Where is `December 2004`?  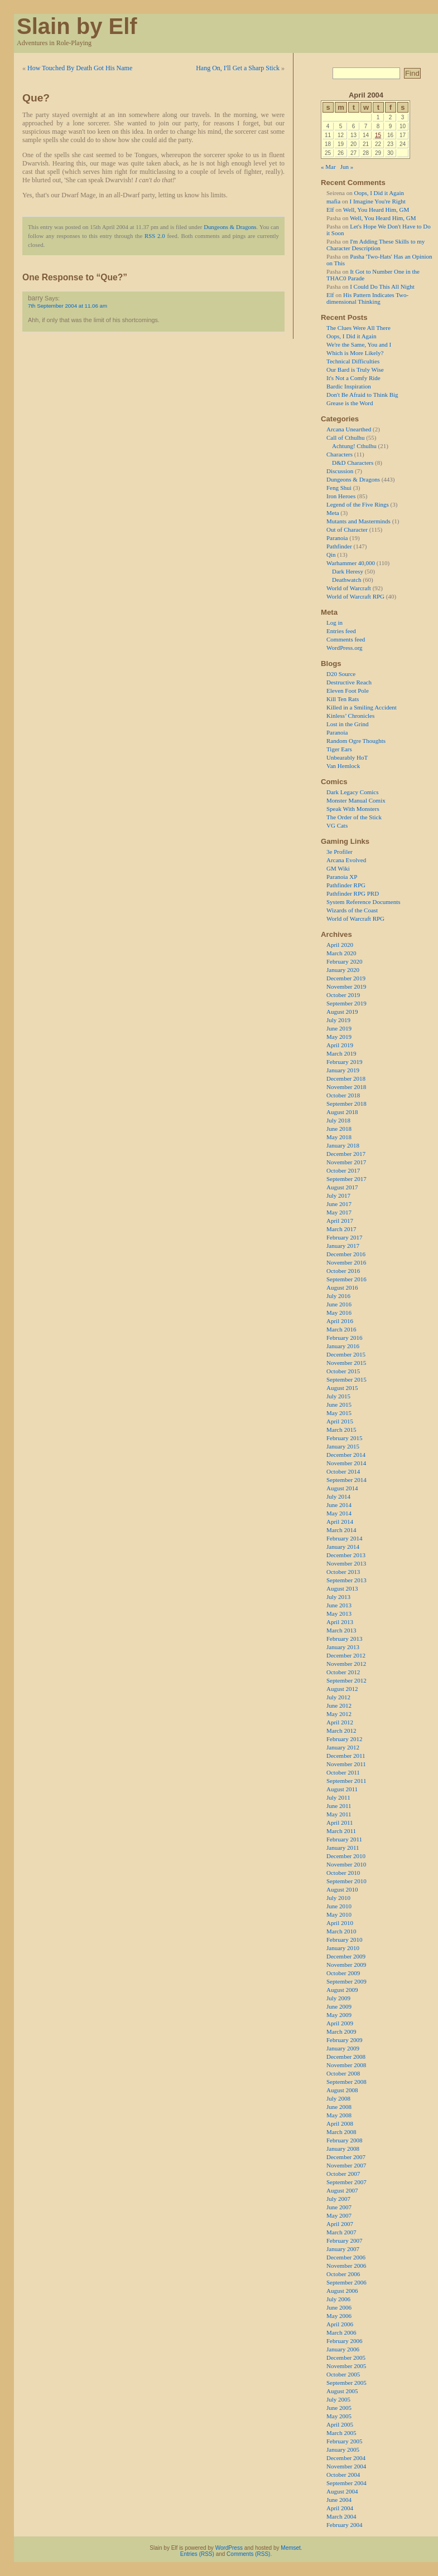 December 2004 is located at coordinates (345, 2458).